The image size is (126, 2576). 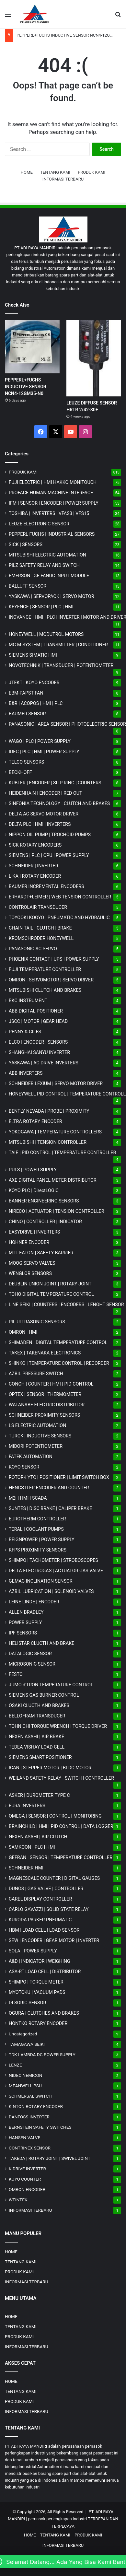 I want to click on AZBIL PRESSURE SWITCH, so click(x=36, y=1373).